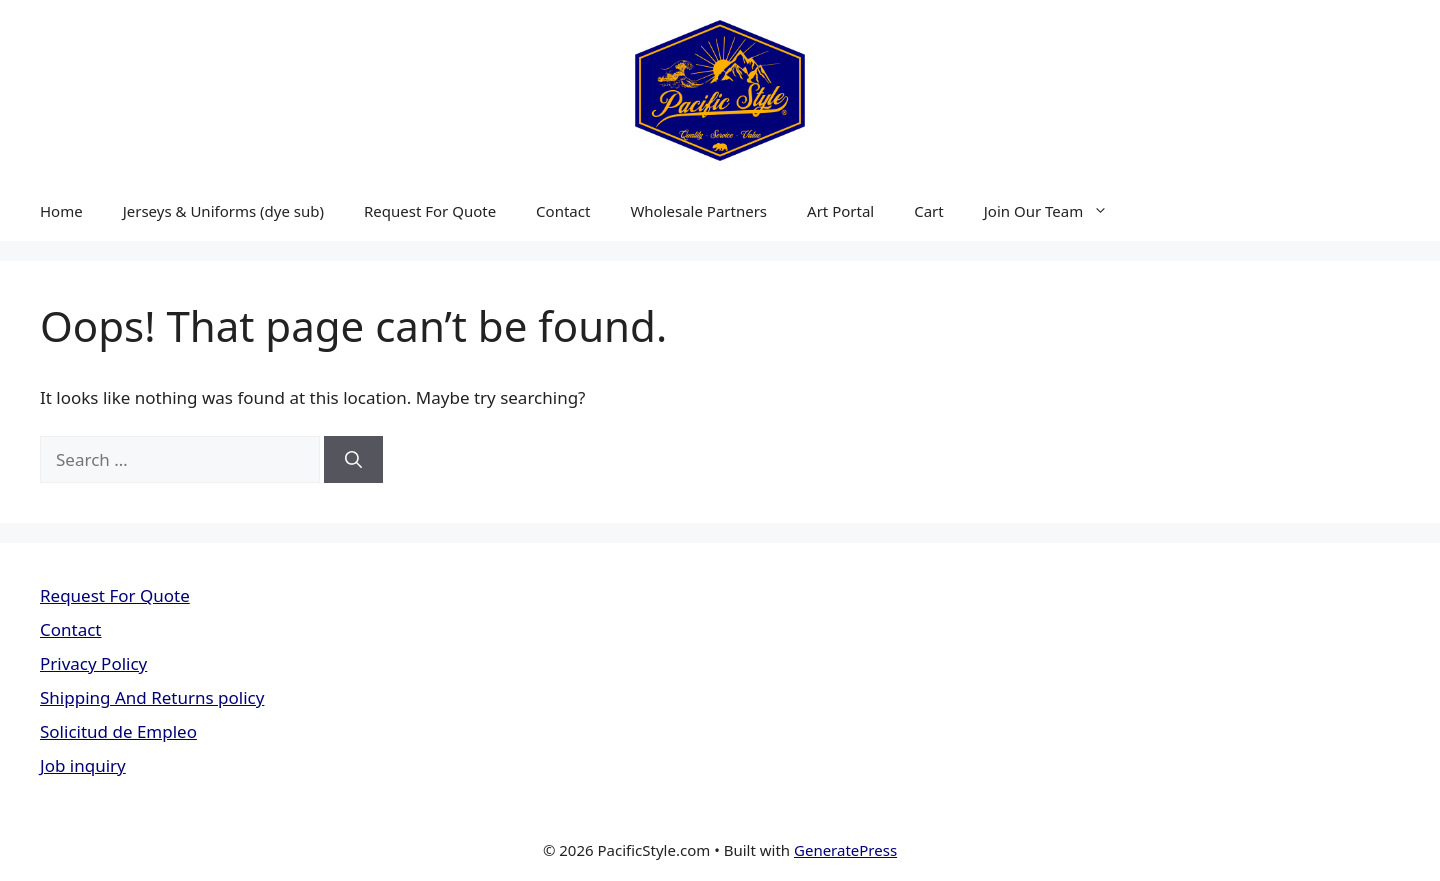 The width and height of the screenshot is (1440, 881). I want to click on Privacy Policy, so click(93, 663).